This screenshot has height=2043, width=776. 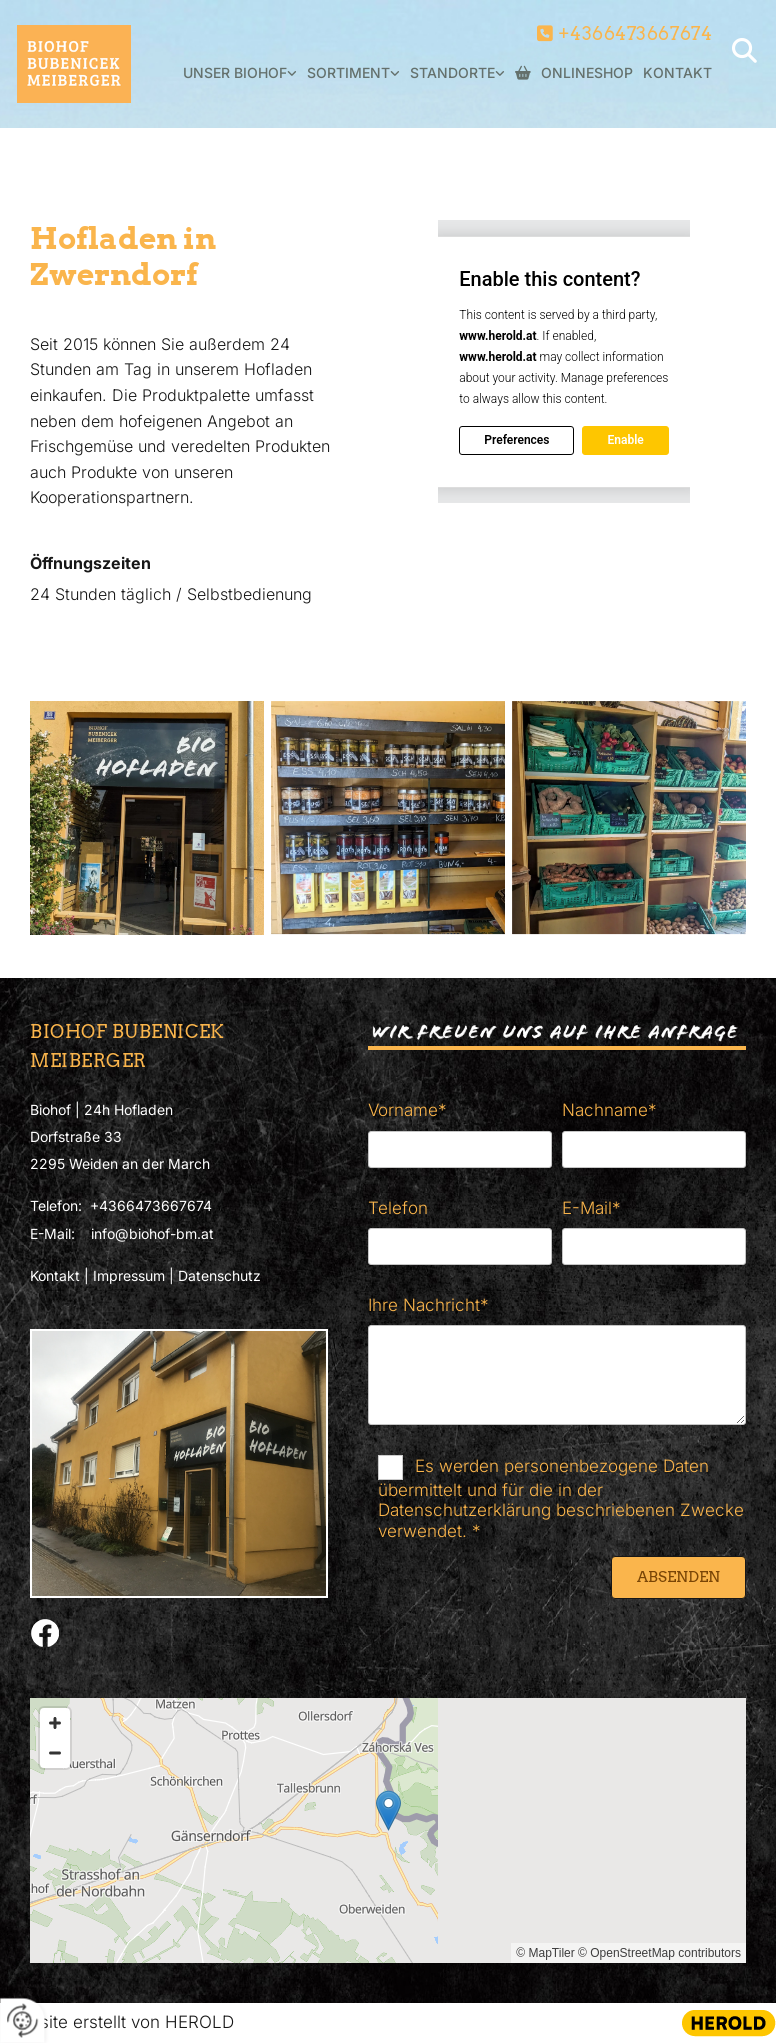 What do you see at coordinates (22, 2020) in the screenshot?
I see `[renew-consent]` at bounding box center [22, 2020].